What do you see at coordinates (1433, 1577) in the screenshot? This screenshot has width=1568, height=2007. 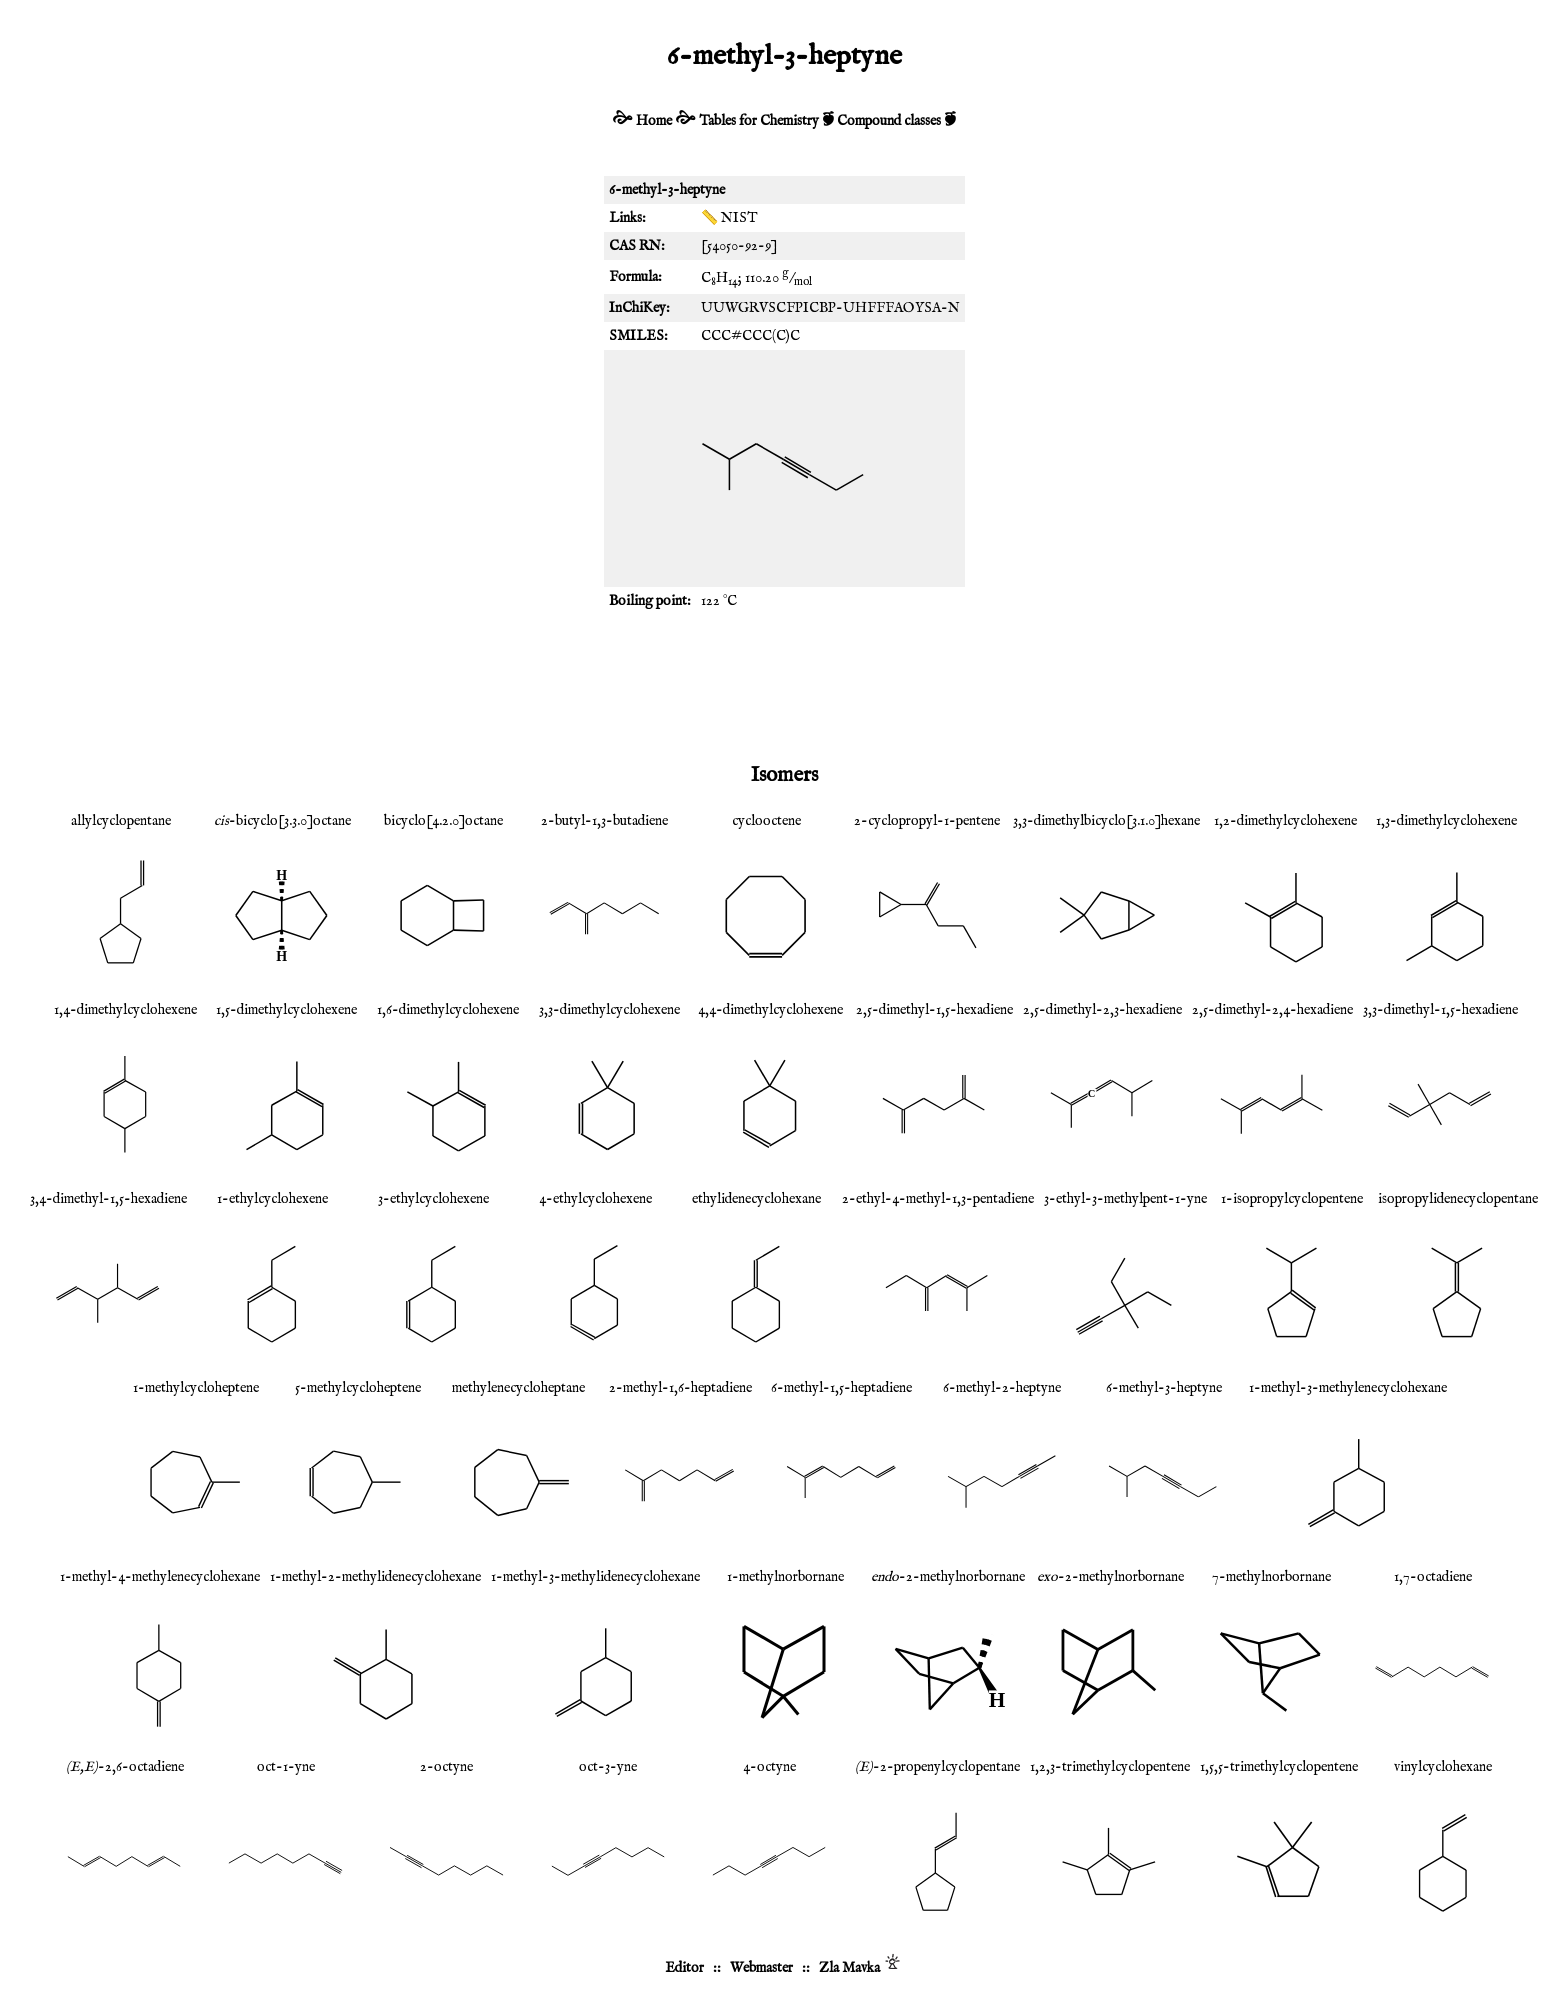 I see `1,7-octadiene` at bounding box center [1433, 1577].